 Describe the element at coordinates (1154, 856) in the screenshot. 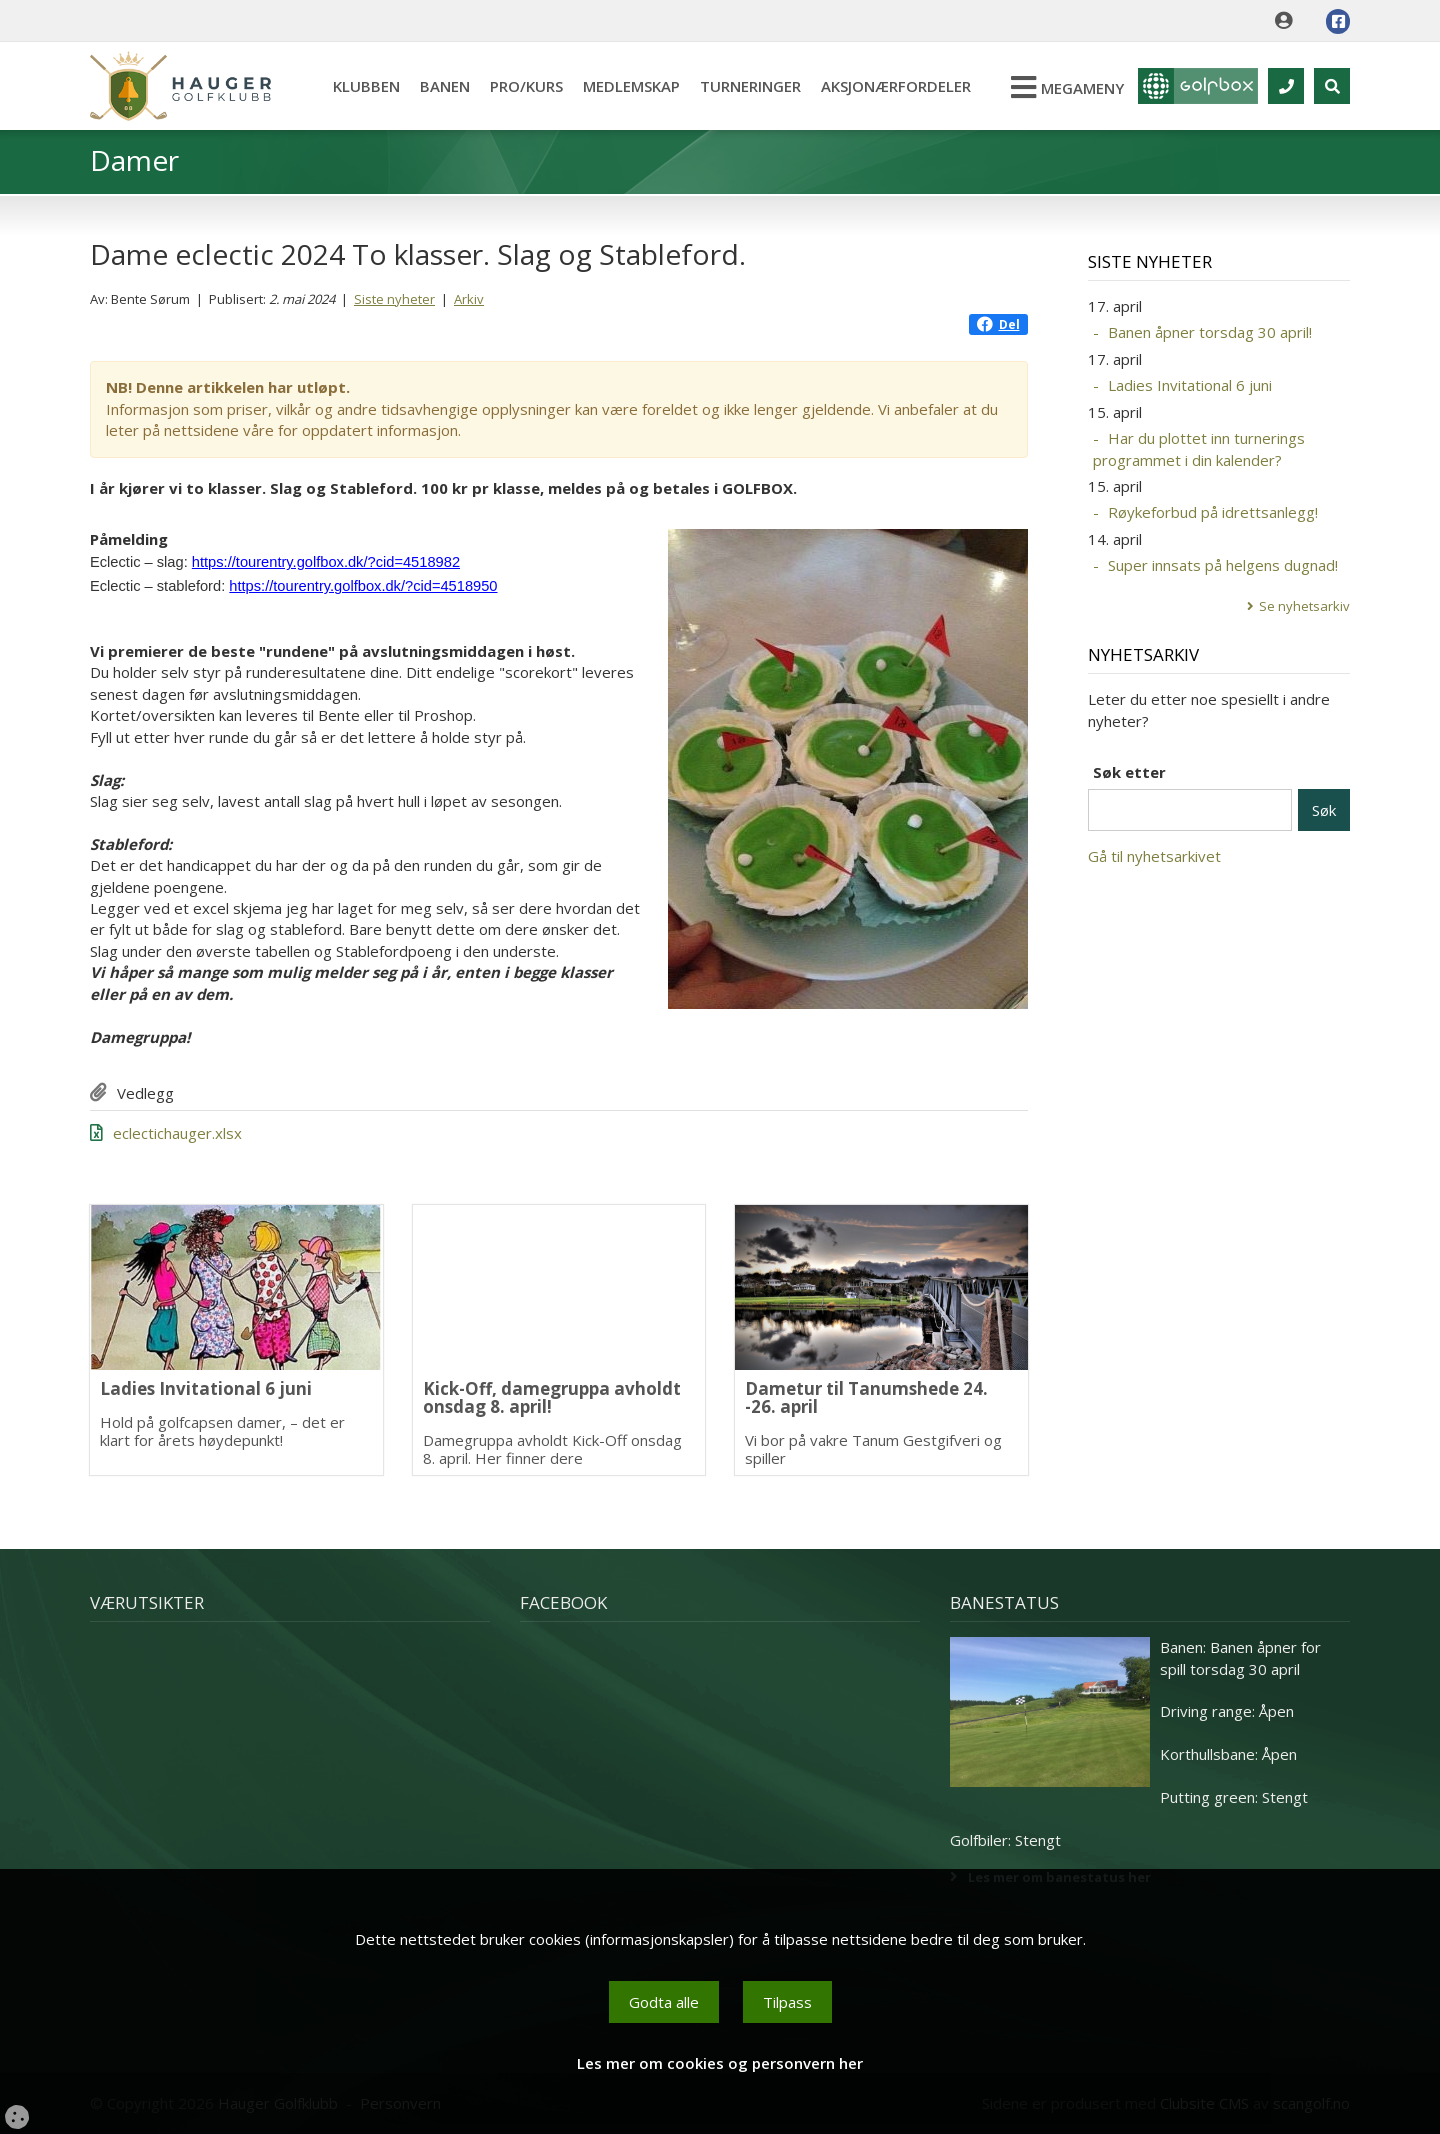

I see `Gå til nyhetsarkivet` at that location.